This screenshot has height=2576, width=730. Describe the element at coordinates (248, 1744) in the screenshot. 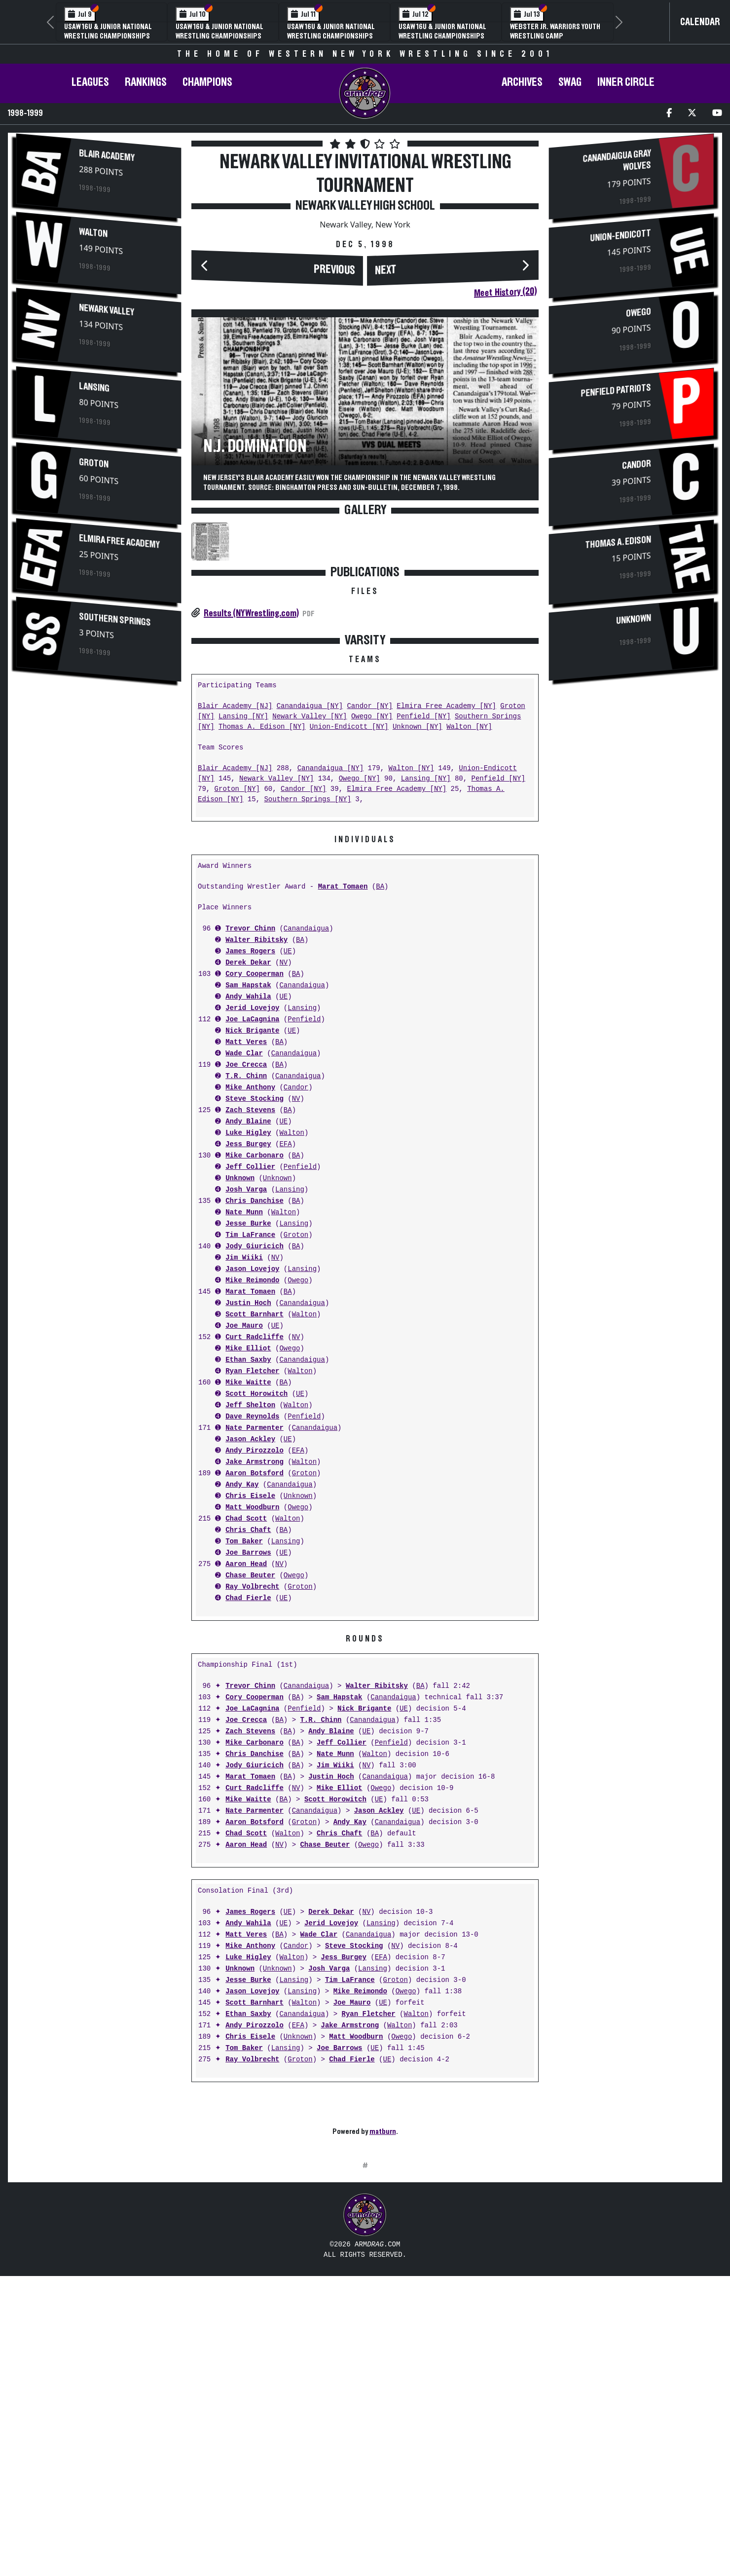

I see `Chad Fierle` at that location.